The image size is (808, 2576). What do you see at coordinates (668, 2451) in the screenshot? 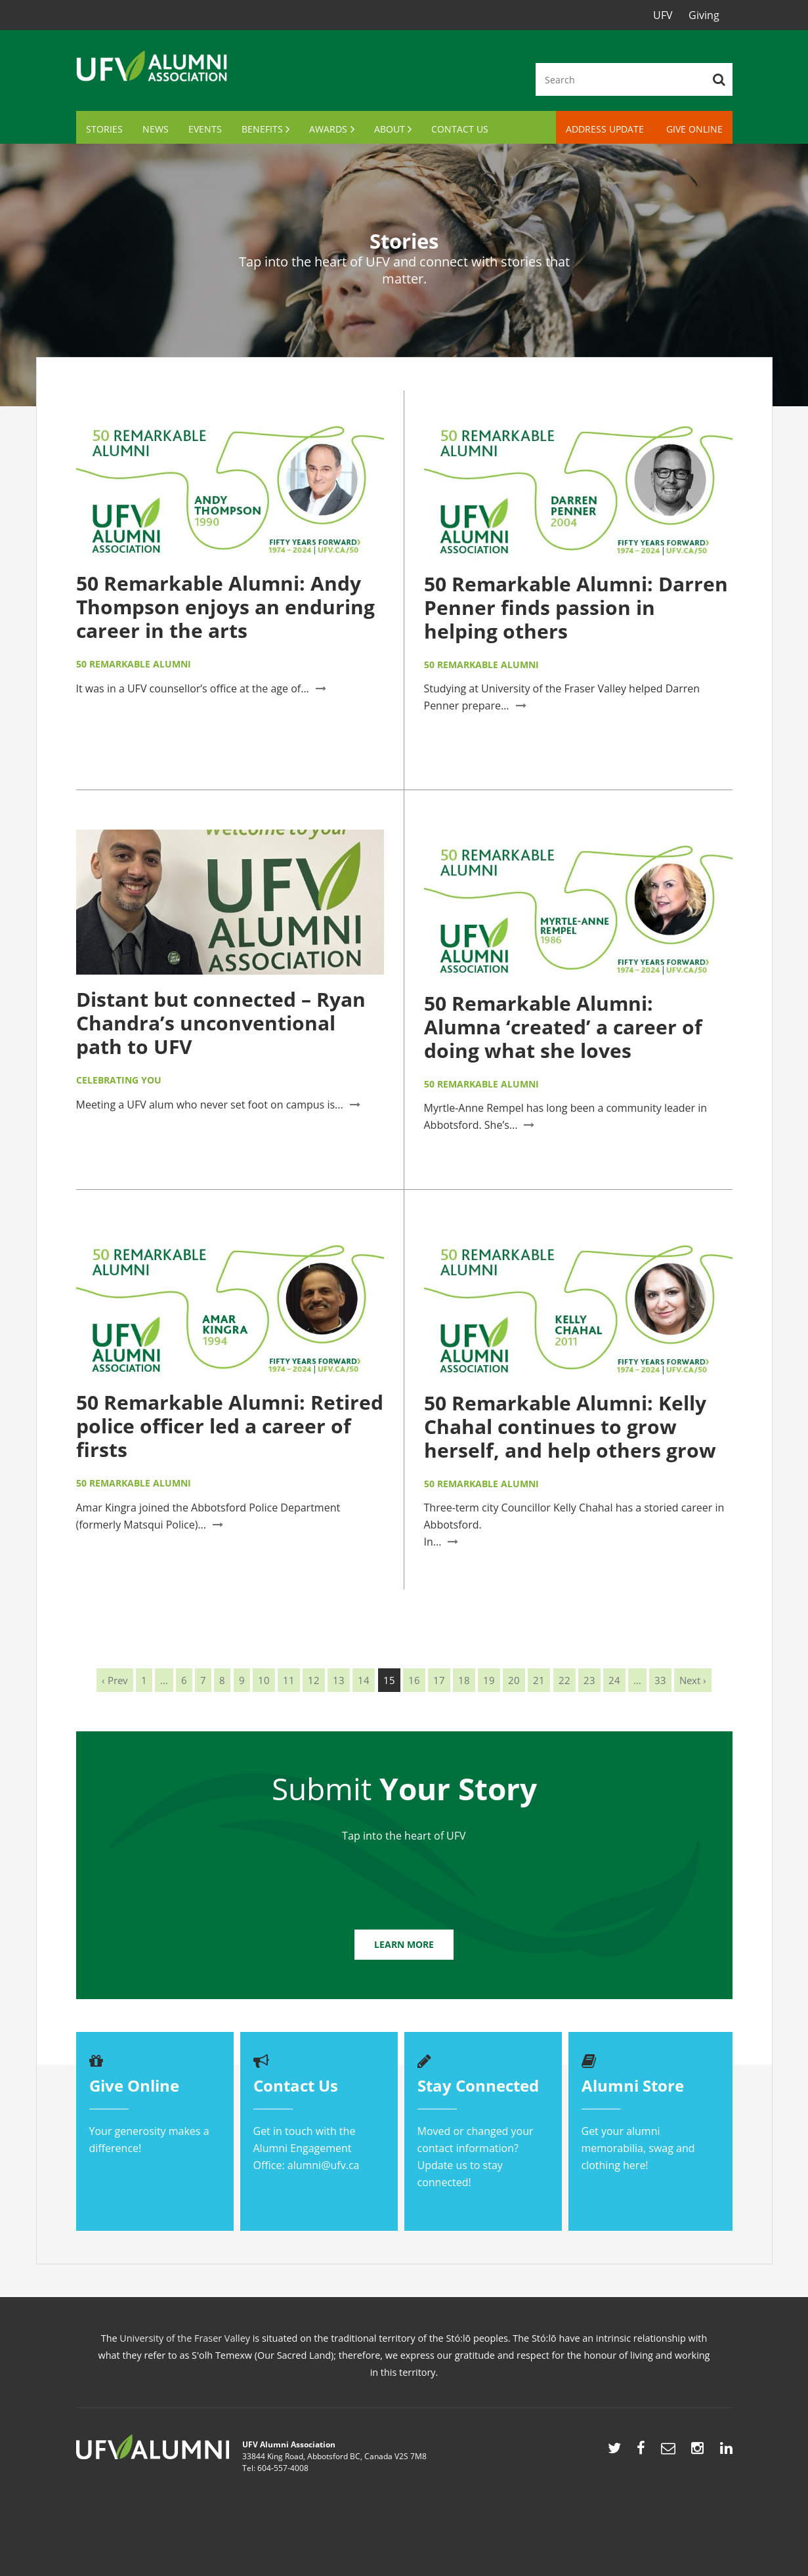
I see `mailto:alumni@ufv.ca` at bounding box center [668, 2451].